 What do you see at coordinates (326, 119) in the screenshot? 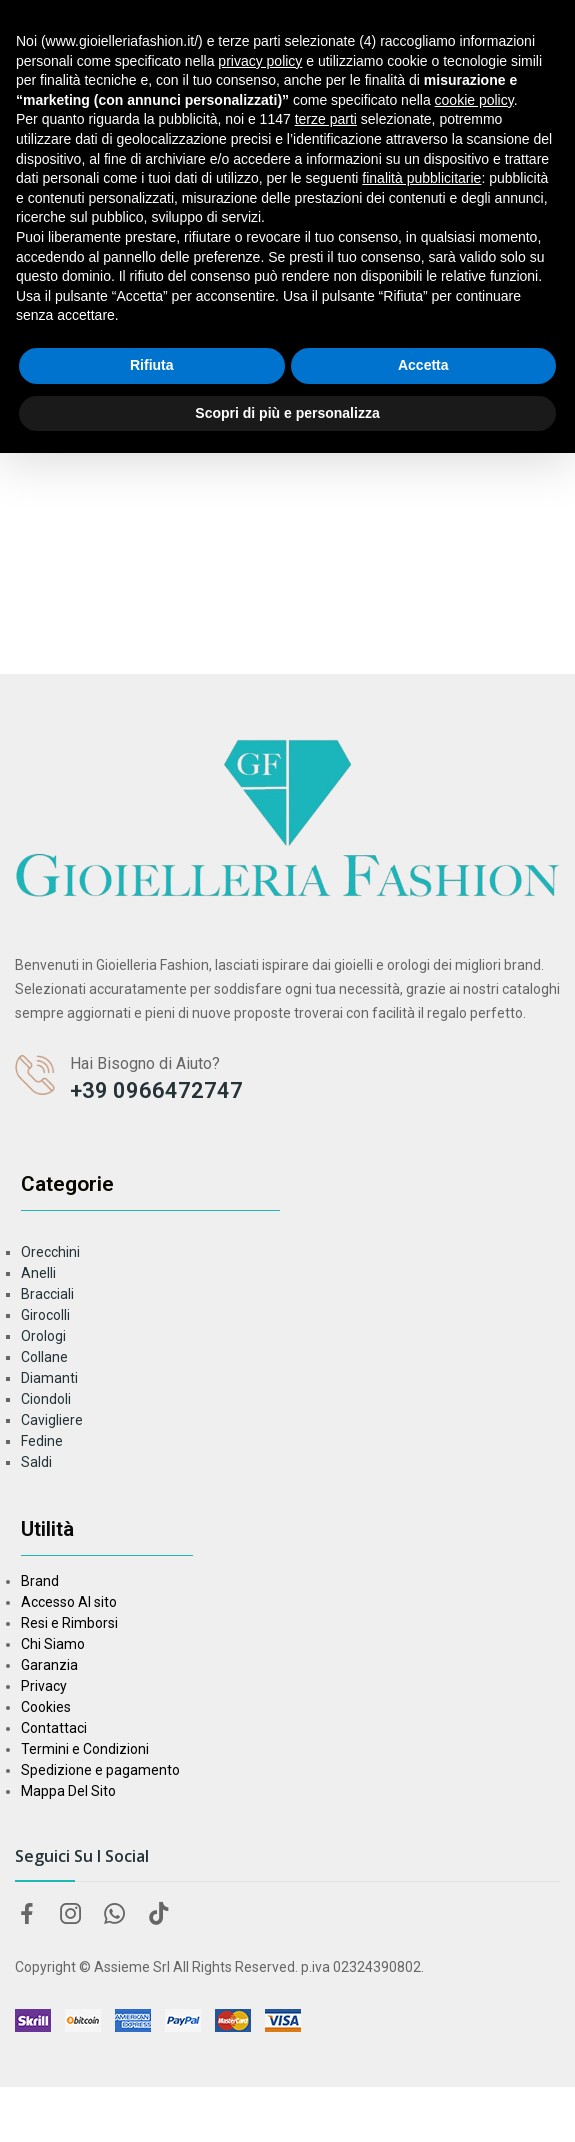
I see `terze parti` at bounding box center [326, 119].